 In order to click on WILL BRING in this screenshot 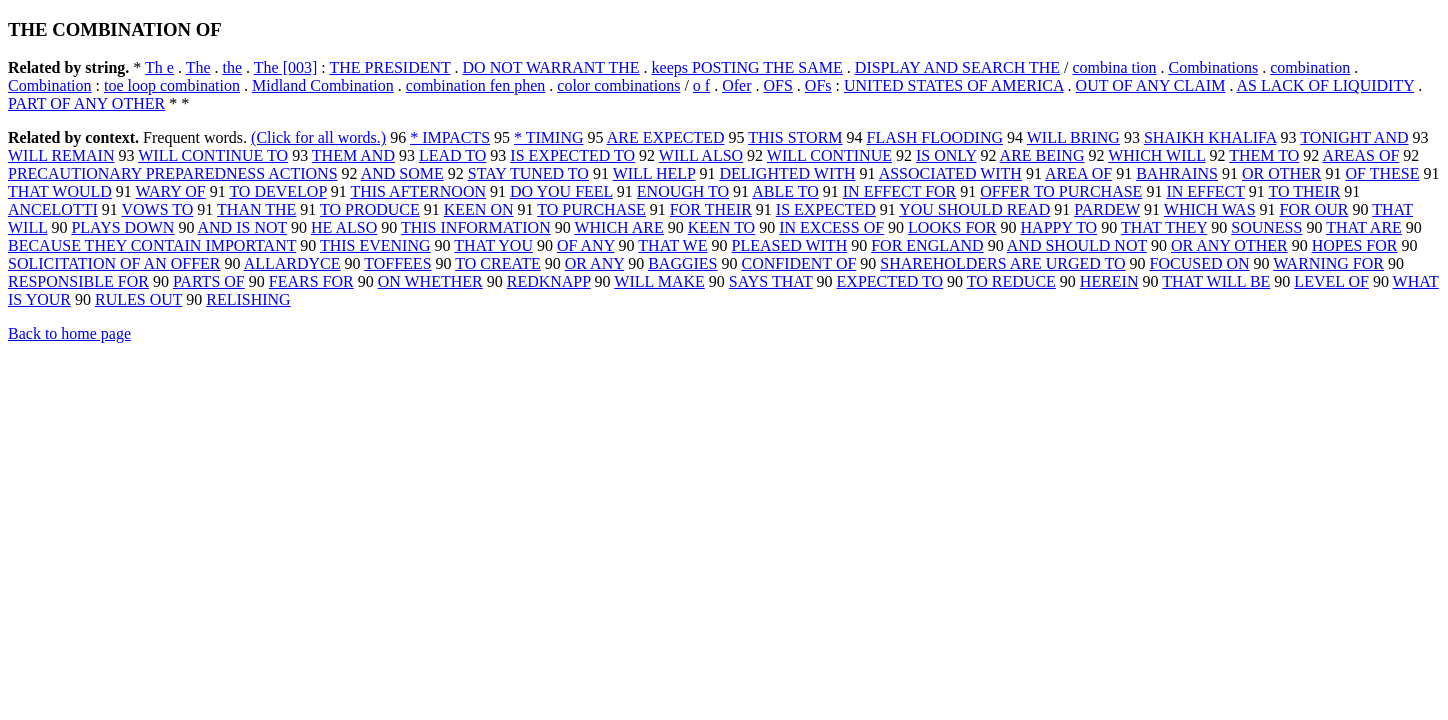, I will do `click(1073, 137)`.